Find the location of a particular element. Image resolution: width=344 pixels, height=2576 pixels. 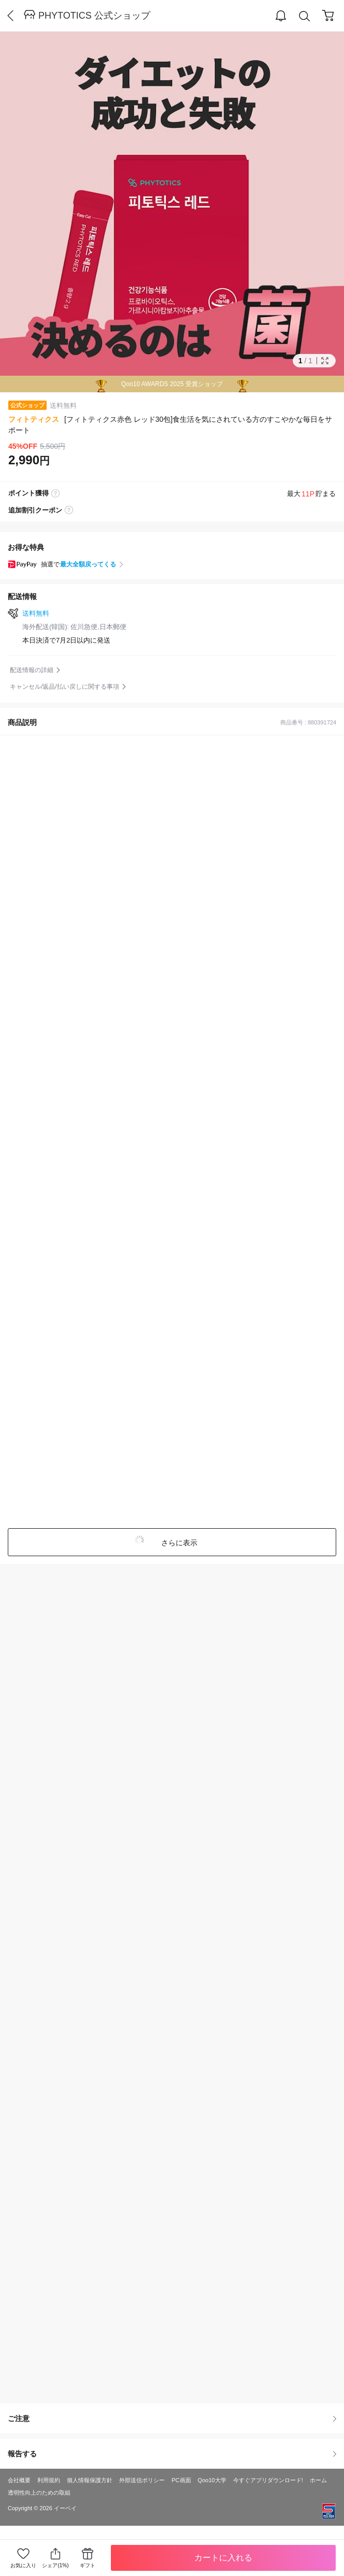

報告する is located at coordinates (172, 2453).